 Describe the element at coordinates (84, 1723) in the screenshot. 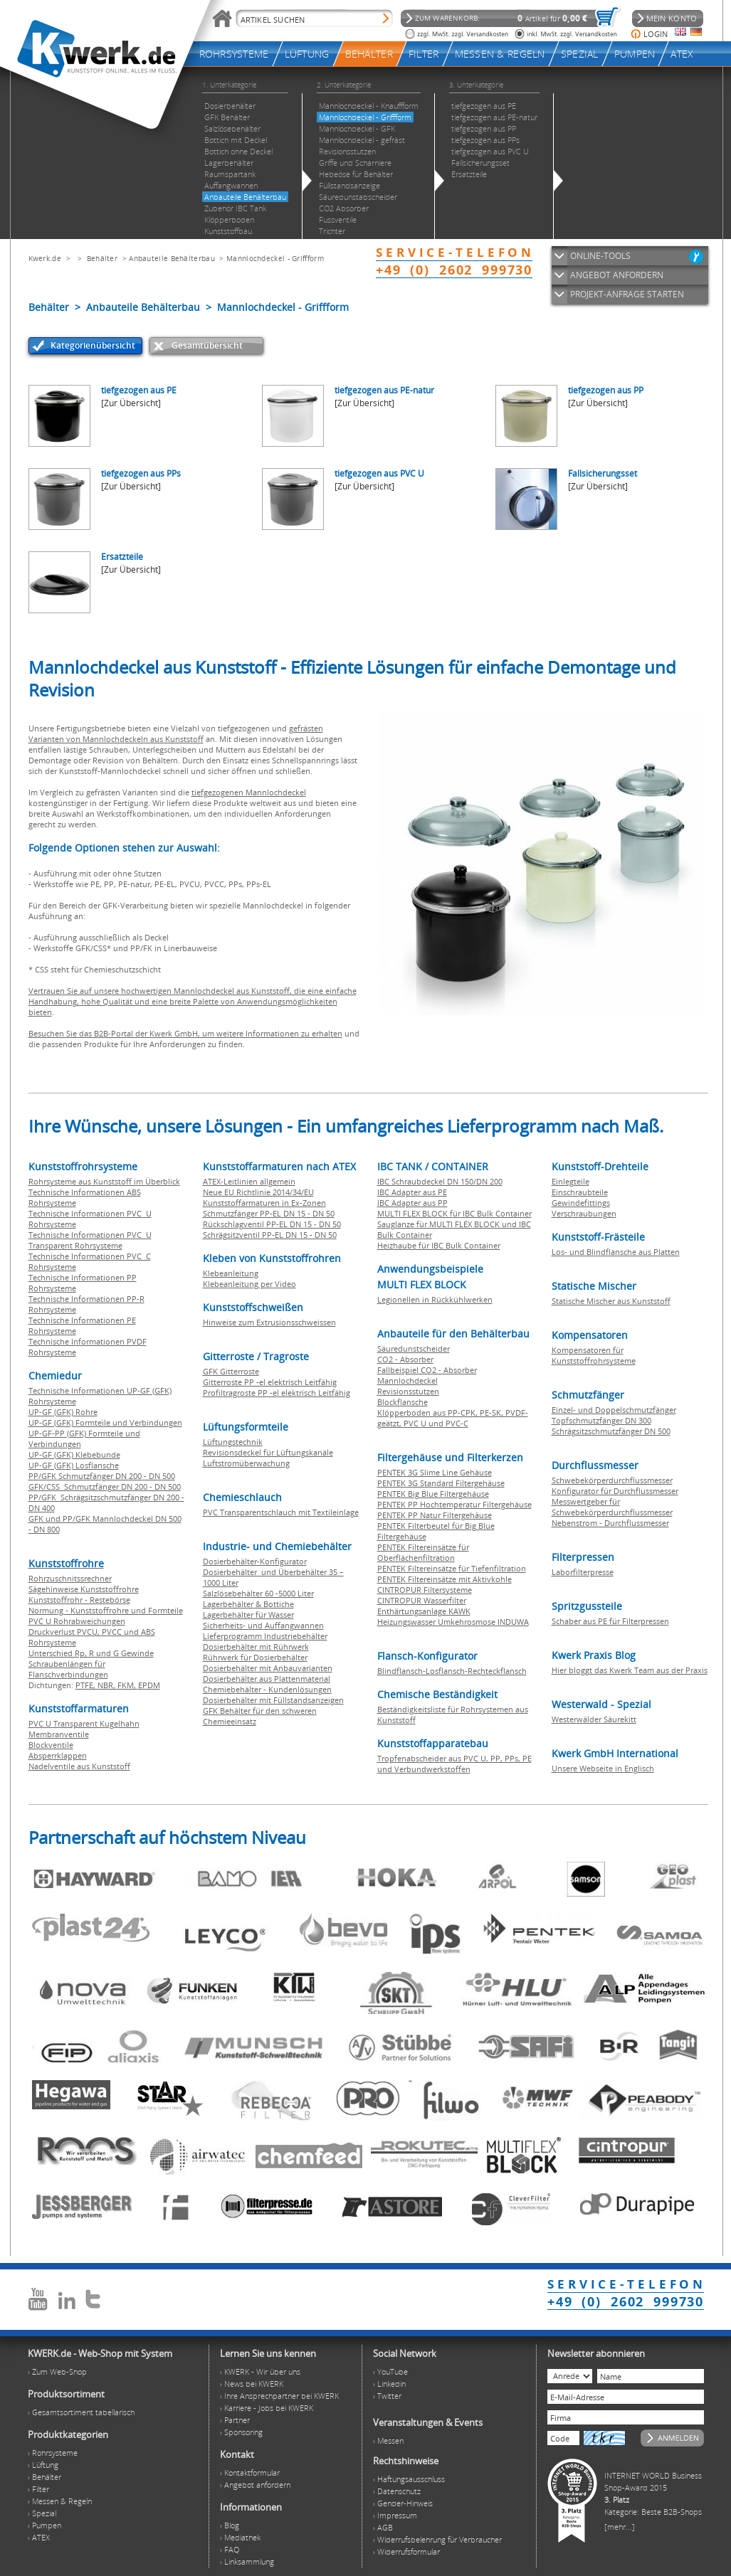

I see `PVC U Transparent Kugelhahn` at that location.